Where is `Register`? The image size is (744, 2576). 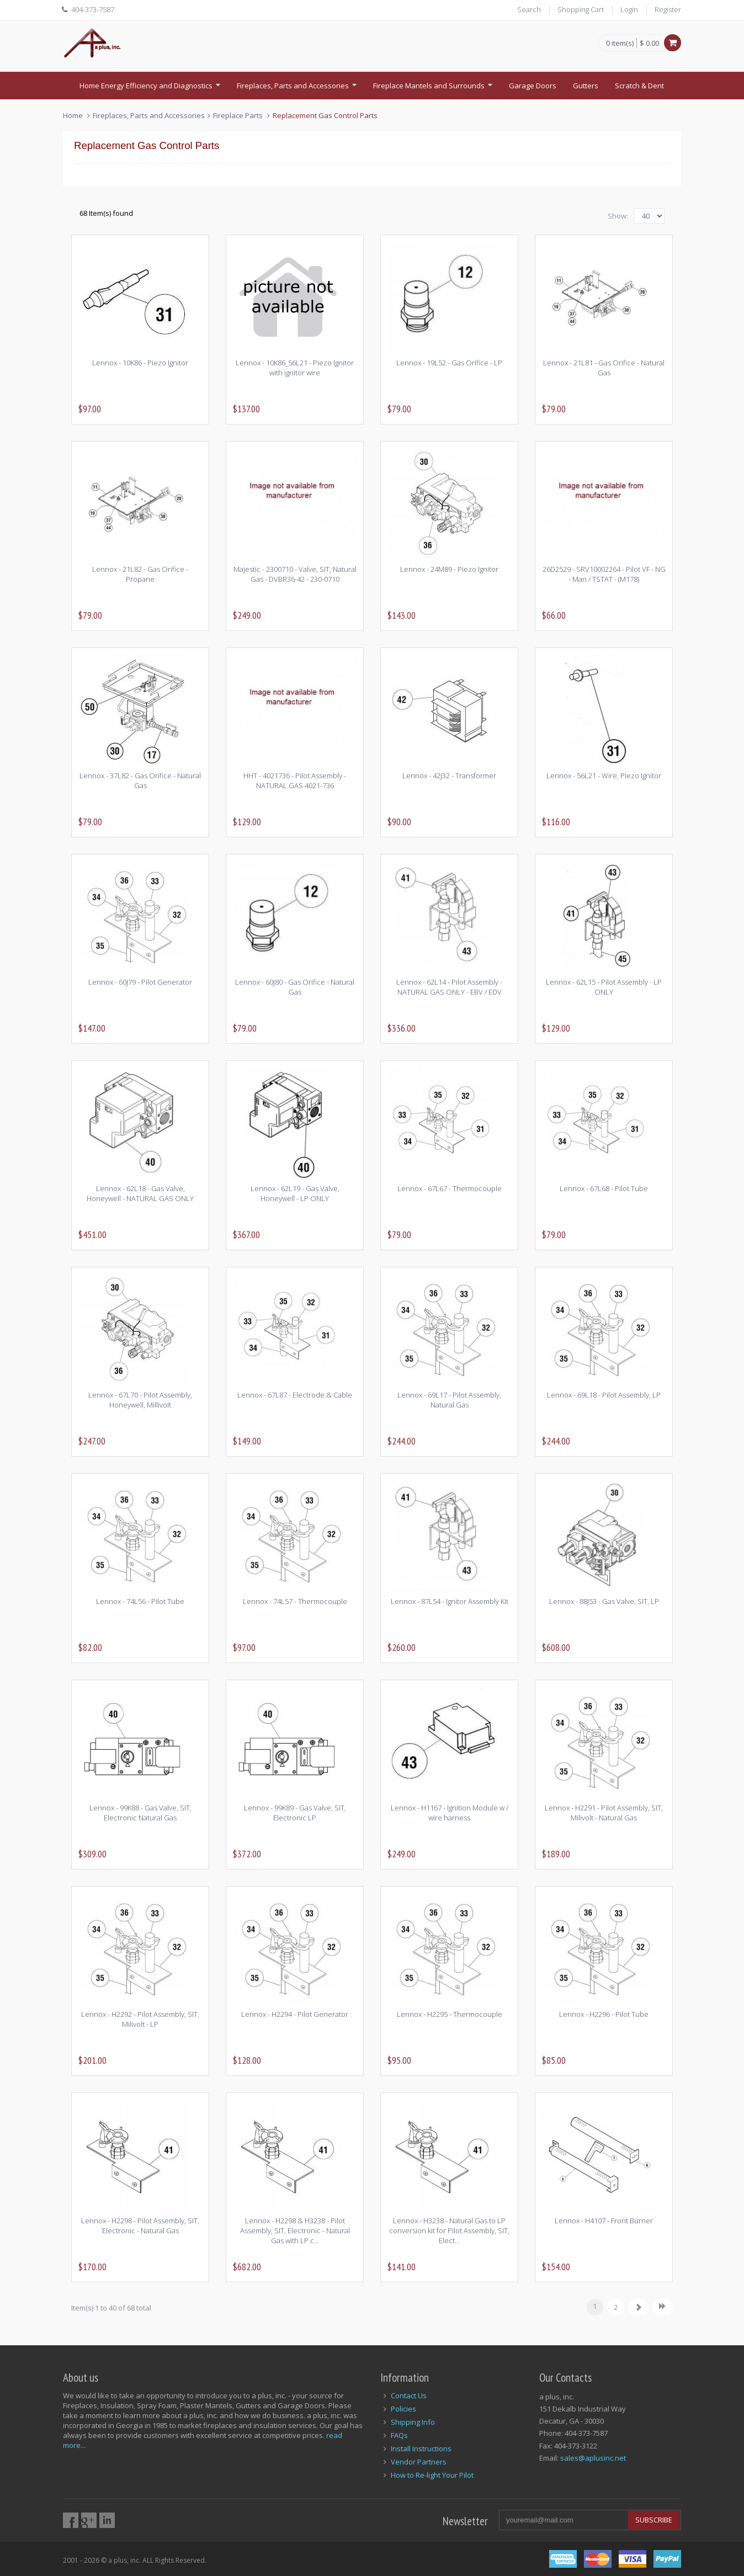
Register is located at coordinates (668, 9).